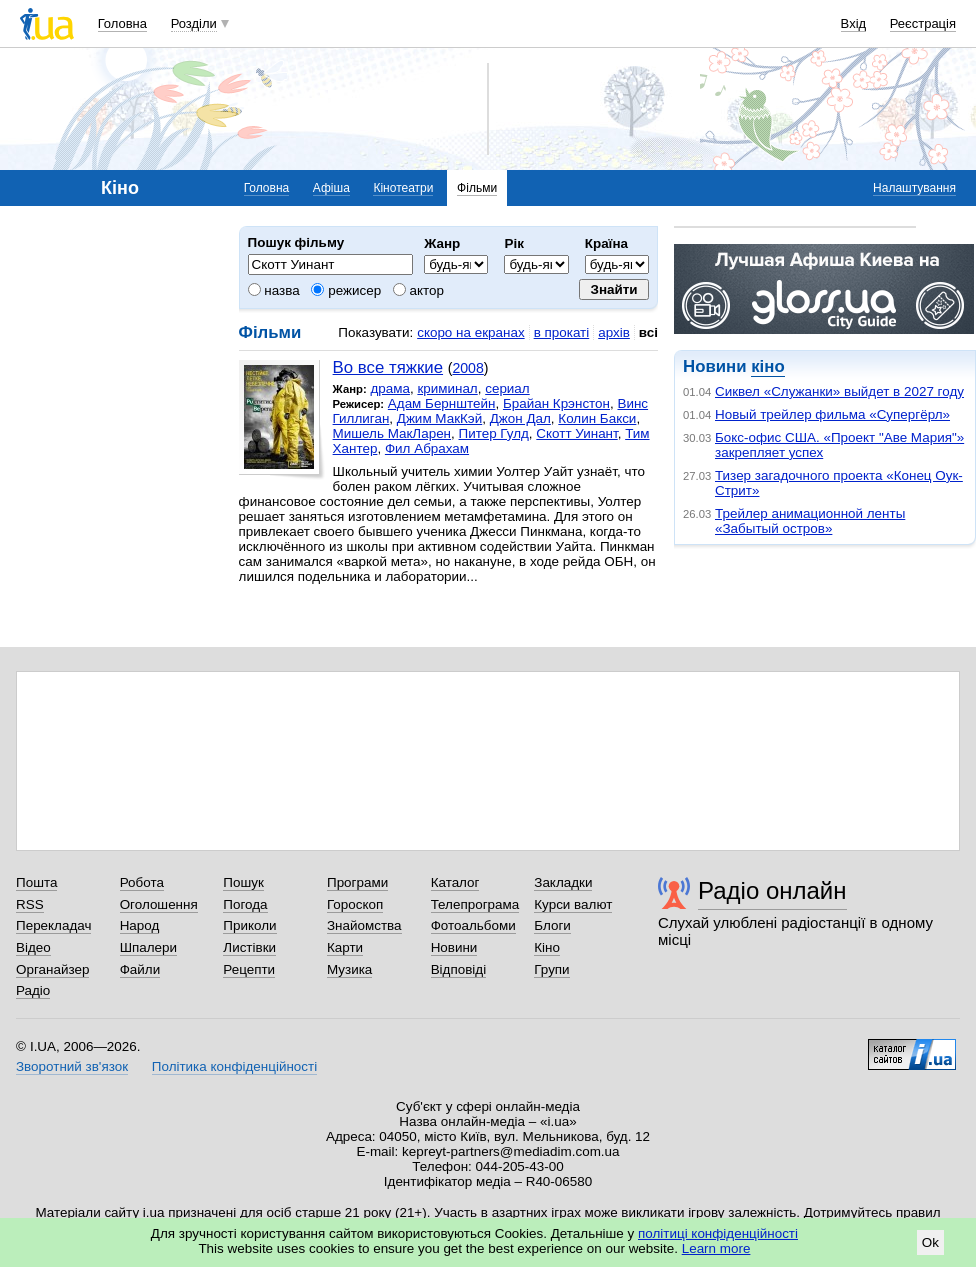  Describe the element at coordinates (148, 947) in the screenshot. I see `Шпалери` at that location.